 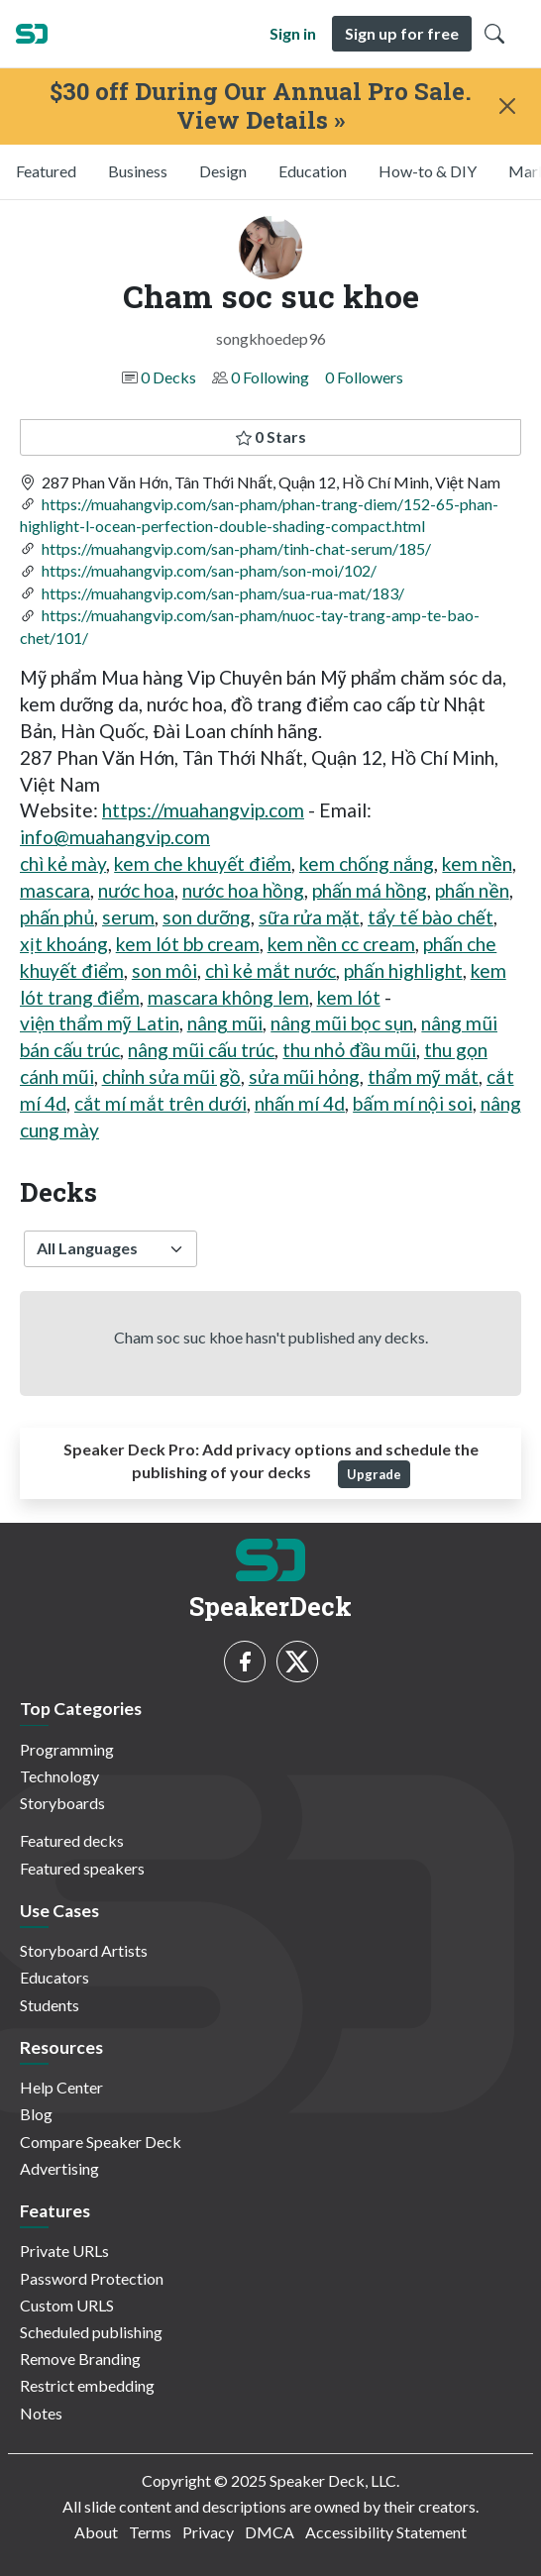 What do you see at coordinates (164, 970) in the screenshot?
I see `son môi` at bounding box center [164, 970].